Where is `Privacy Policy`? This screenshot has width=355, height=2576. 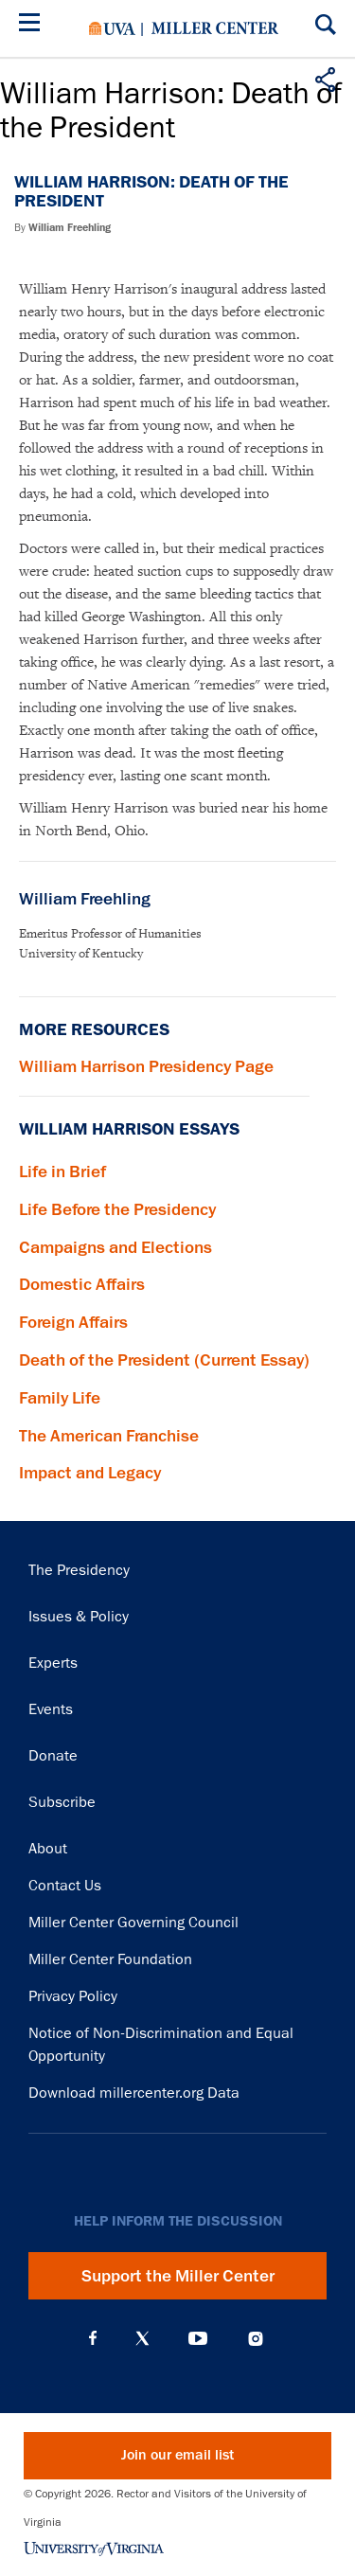
Privacy Policy is located at coordinates (72, 1996).